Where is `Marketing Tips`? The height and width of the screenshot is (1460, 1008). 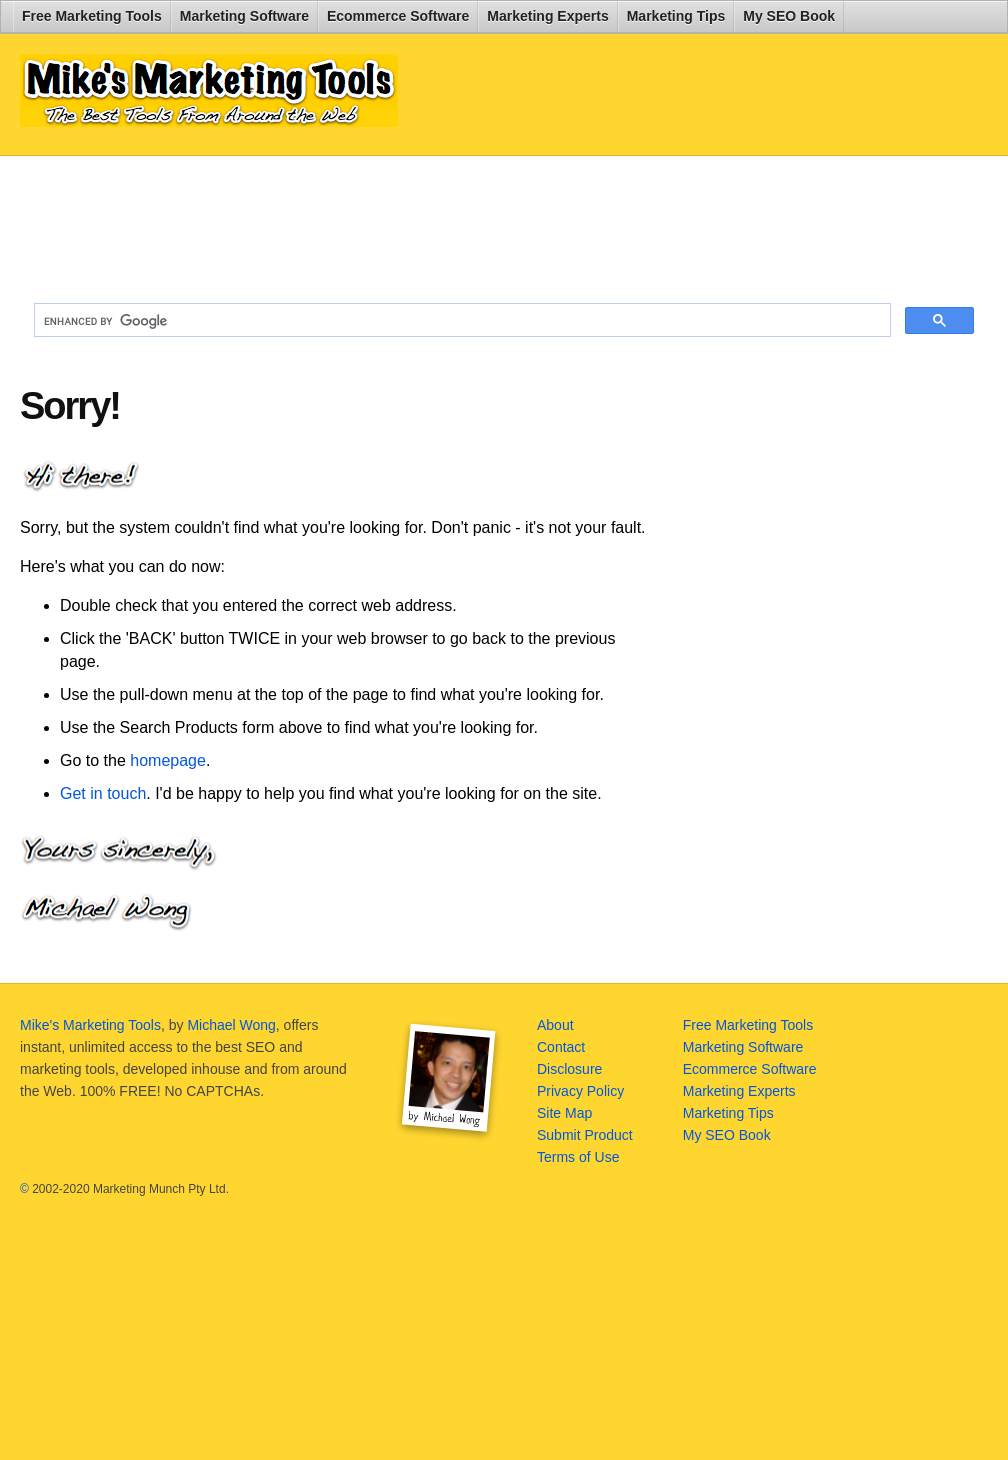
Marketing Tips is located at coordinates (676, 16).